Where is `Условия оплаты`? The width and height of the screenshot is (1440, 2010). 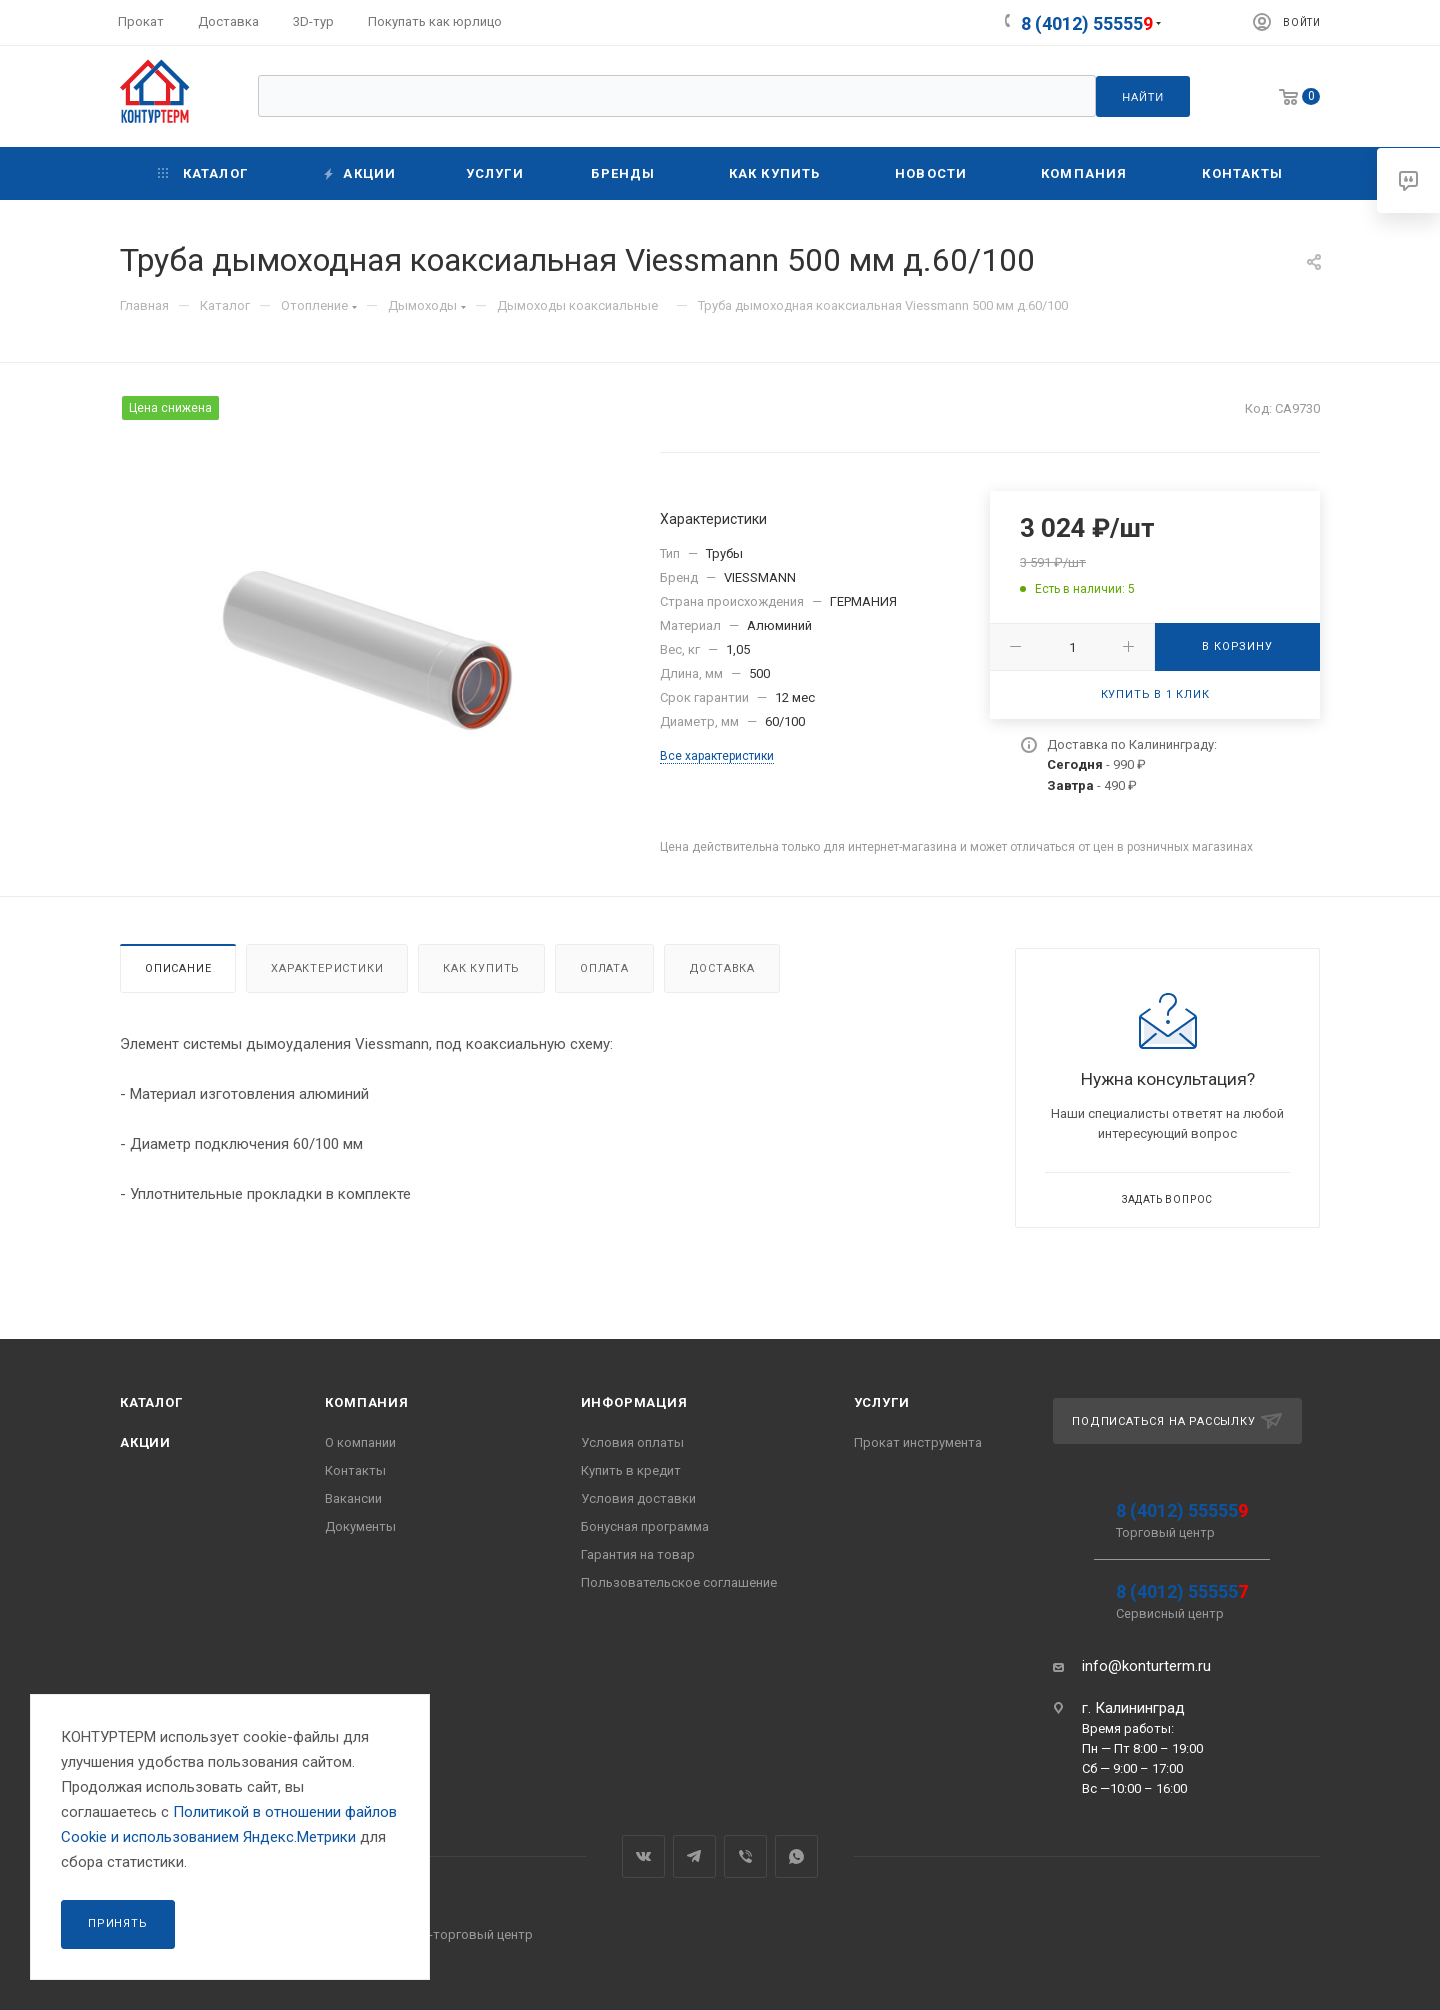
Условия оплаты is located at coordinates (632, 1442).